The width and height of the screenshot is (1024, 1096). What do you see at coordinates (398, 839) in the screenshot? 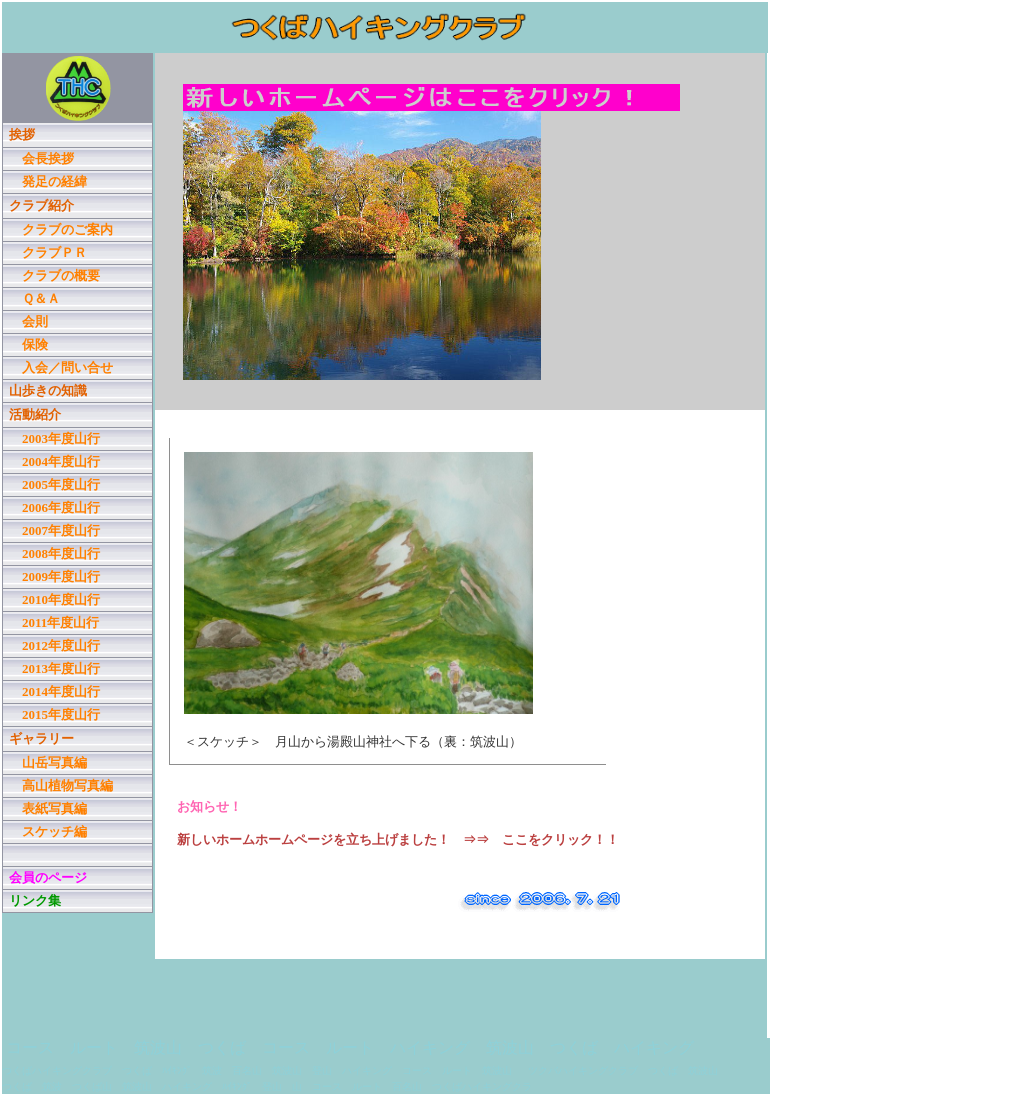
I see `新しいホームホームページを立ち上げました！ ⇒⇒ ここをクリック！！` at bounding box center [398, 839].